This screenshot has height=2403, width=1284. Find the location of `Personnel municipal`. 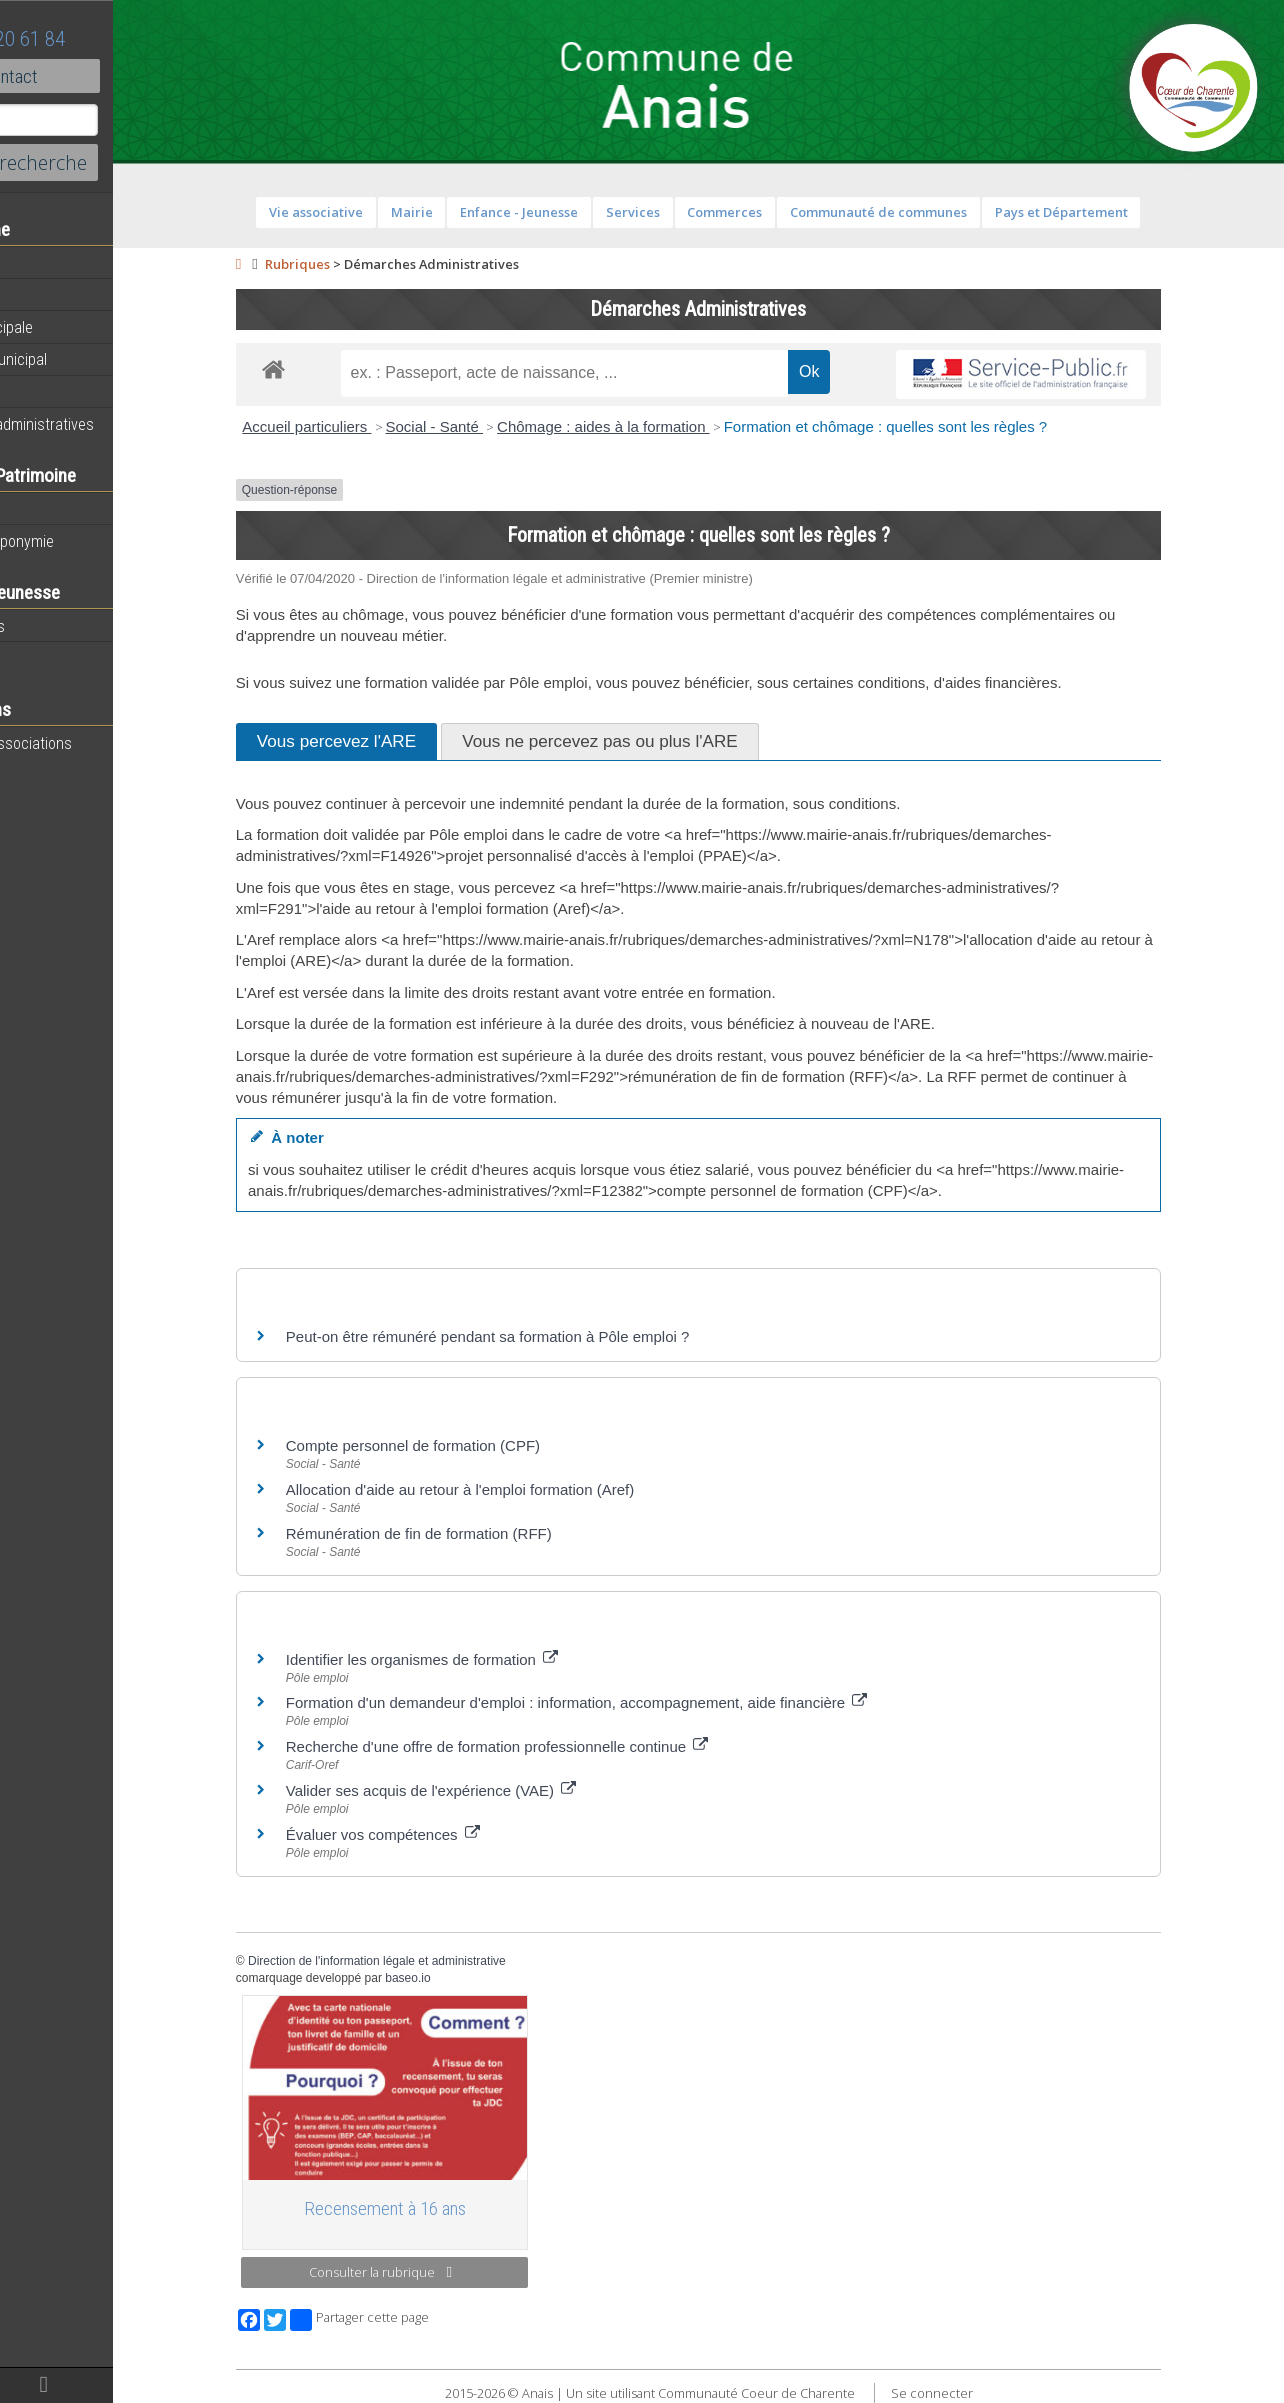

Personnel municipal is located at coordinates (82, 359).